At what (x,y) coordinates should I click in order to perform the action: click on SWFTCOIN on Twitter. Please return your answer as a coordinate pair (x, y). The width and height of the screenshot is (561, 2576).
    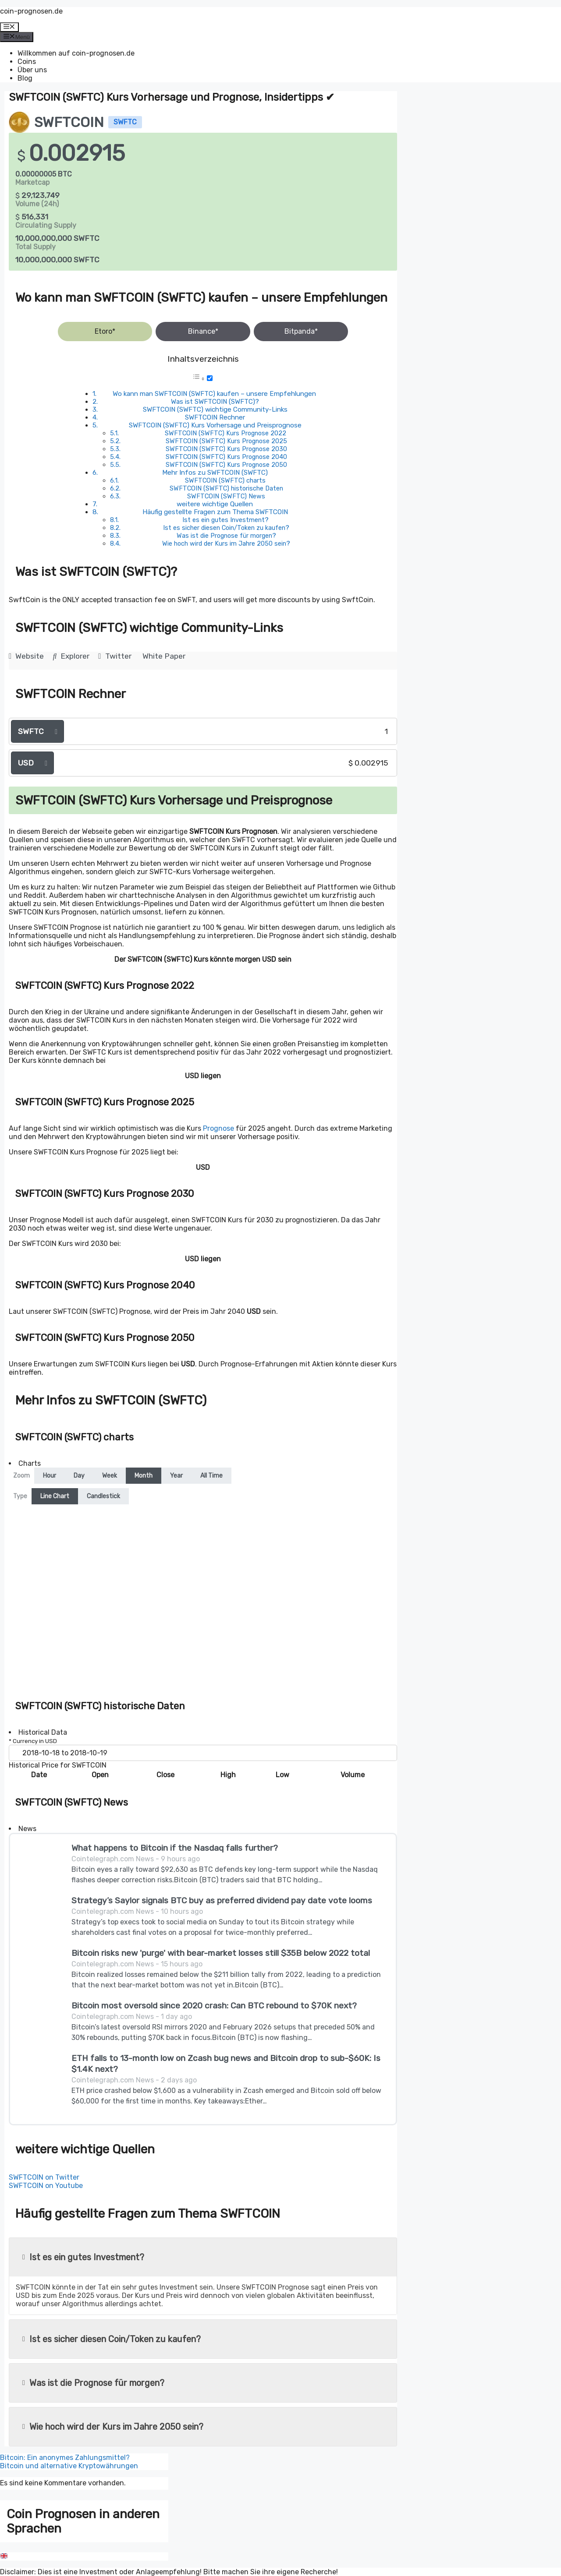
    Looking at the image, I should click on (44, 2177).